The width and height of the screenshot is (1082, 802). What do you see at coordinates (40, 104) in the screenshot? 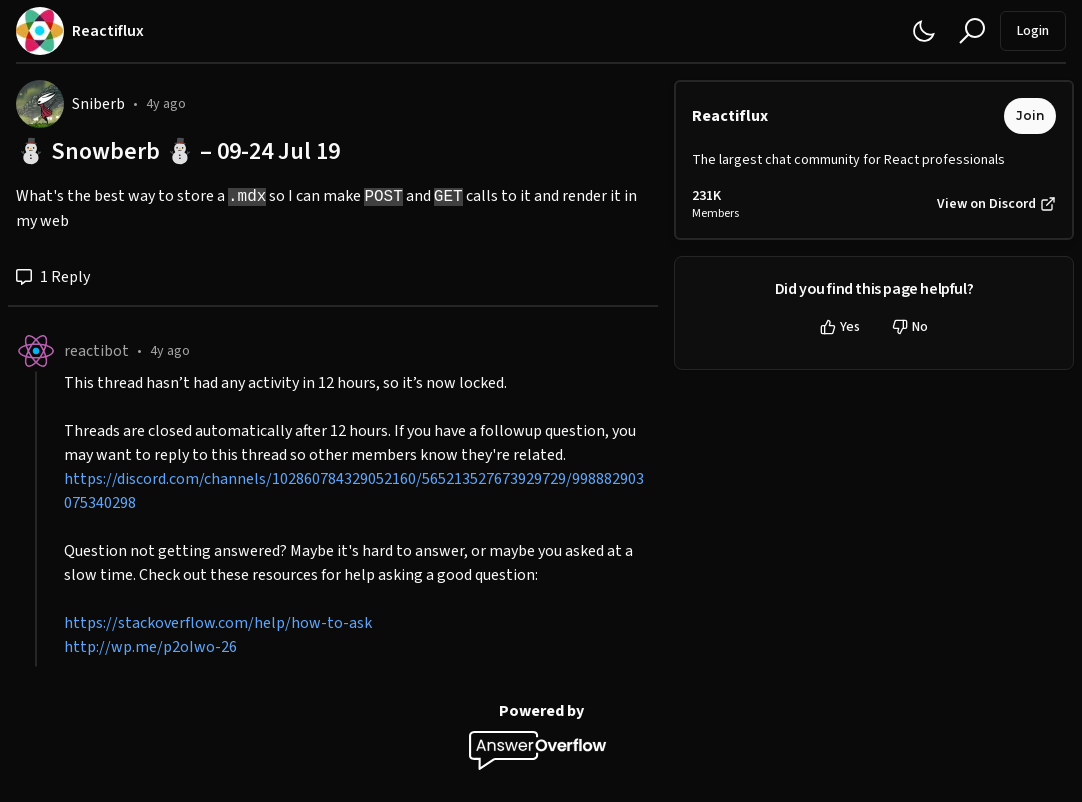
I see `[Sniberb]` at bounding box center [40, 104].